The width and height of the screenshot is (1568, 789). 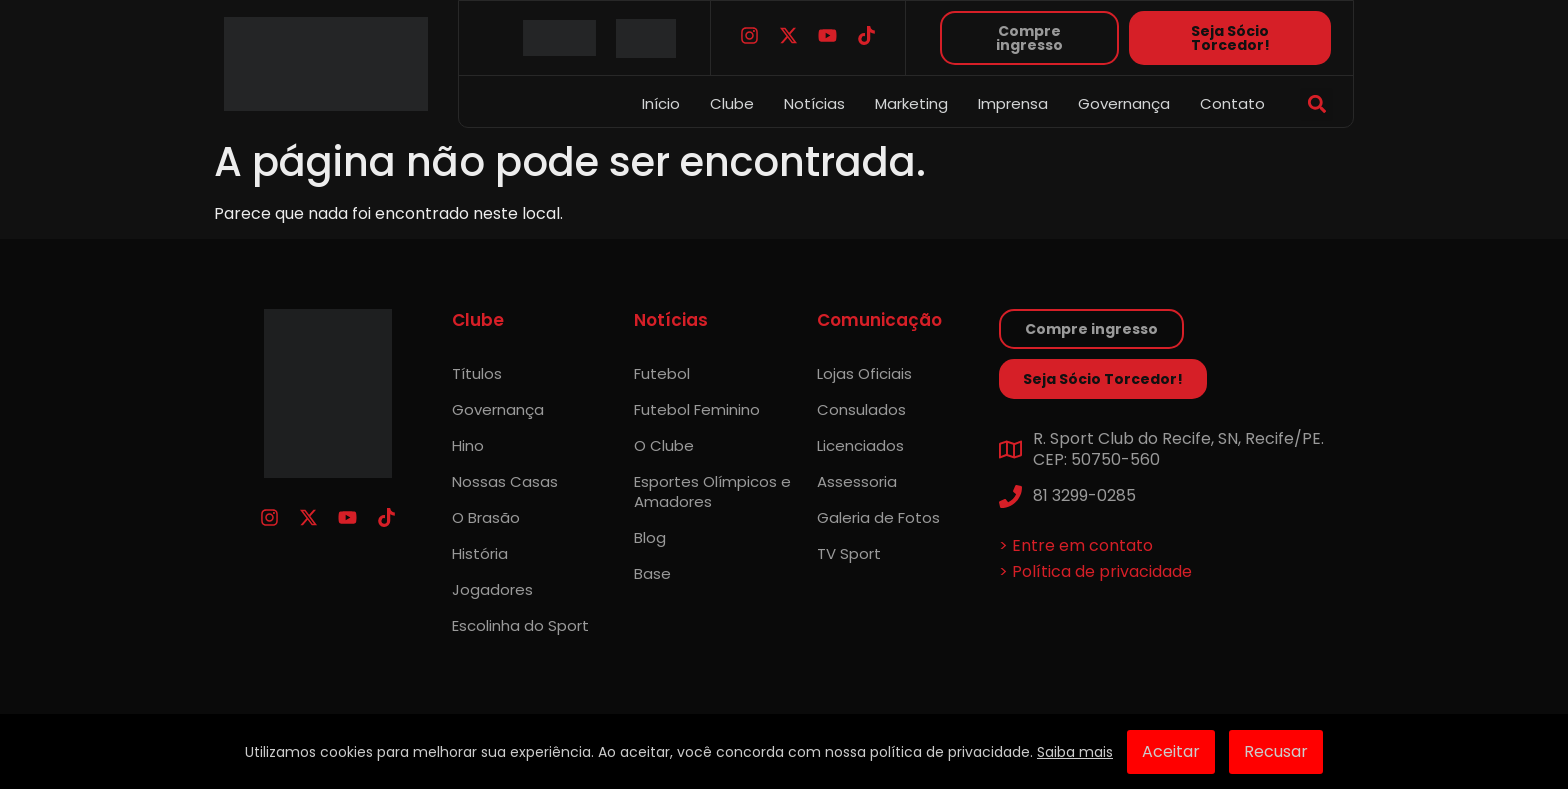 What do you see at coordinates (1316, 104) in the screenshot?
I see `[button]` at bounding box center [1316, 104].